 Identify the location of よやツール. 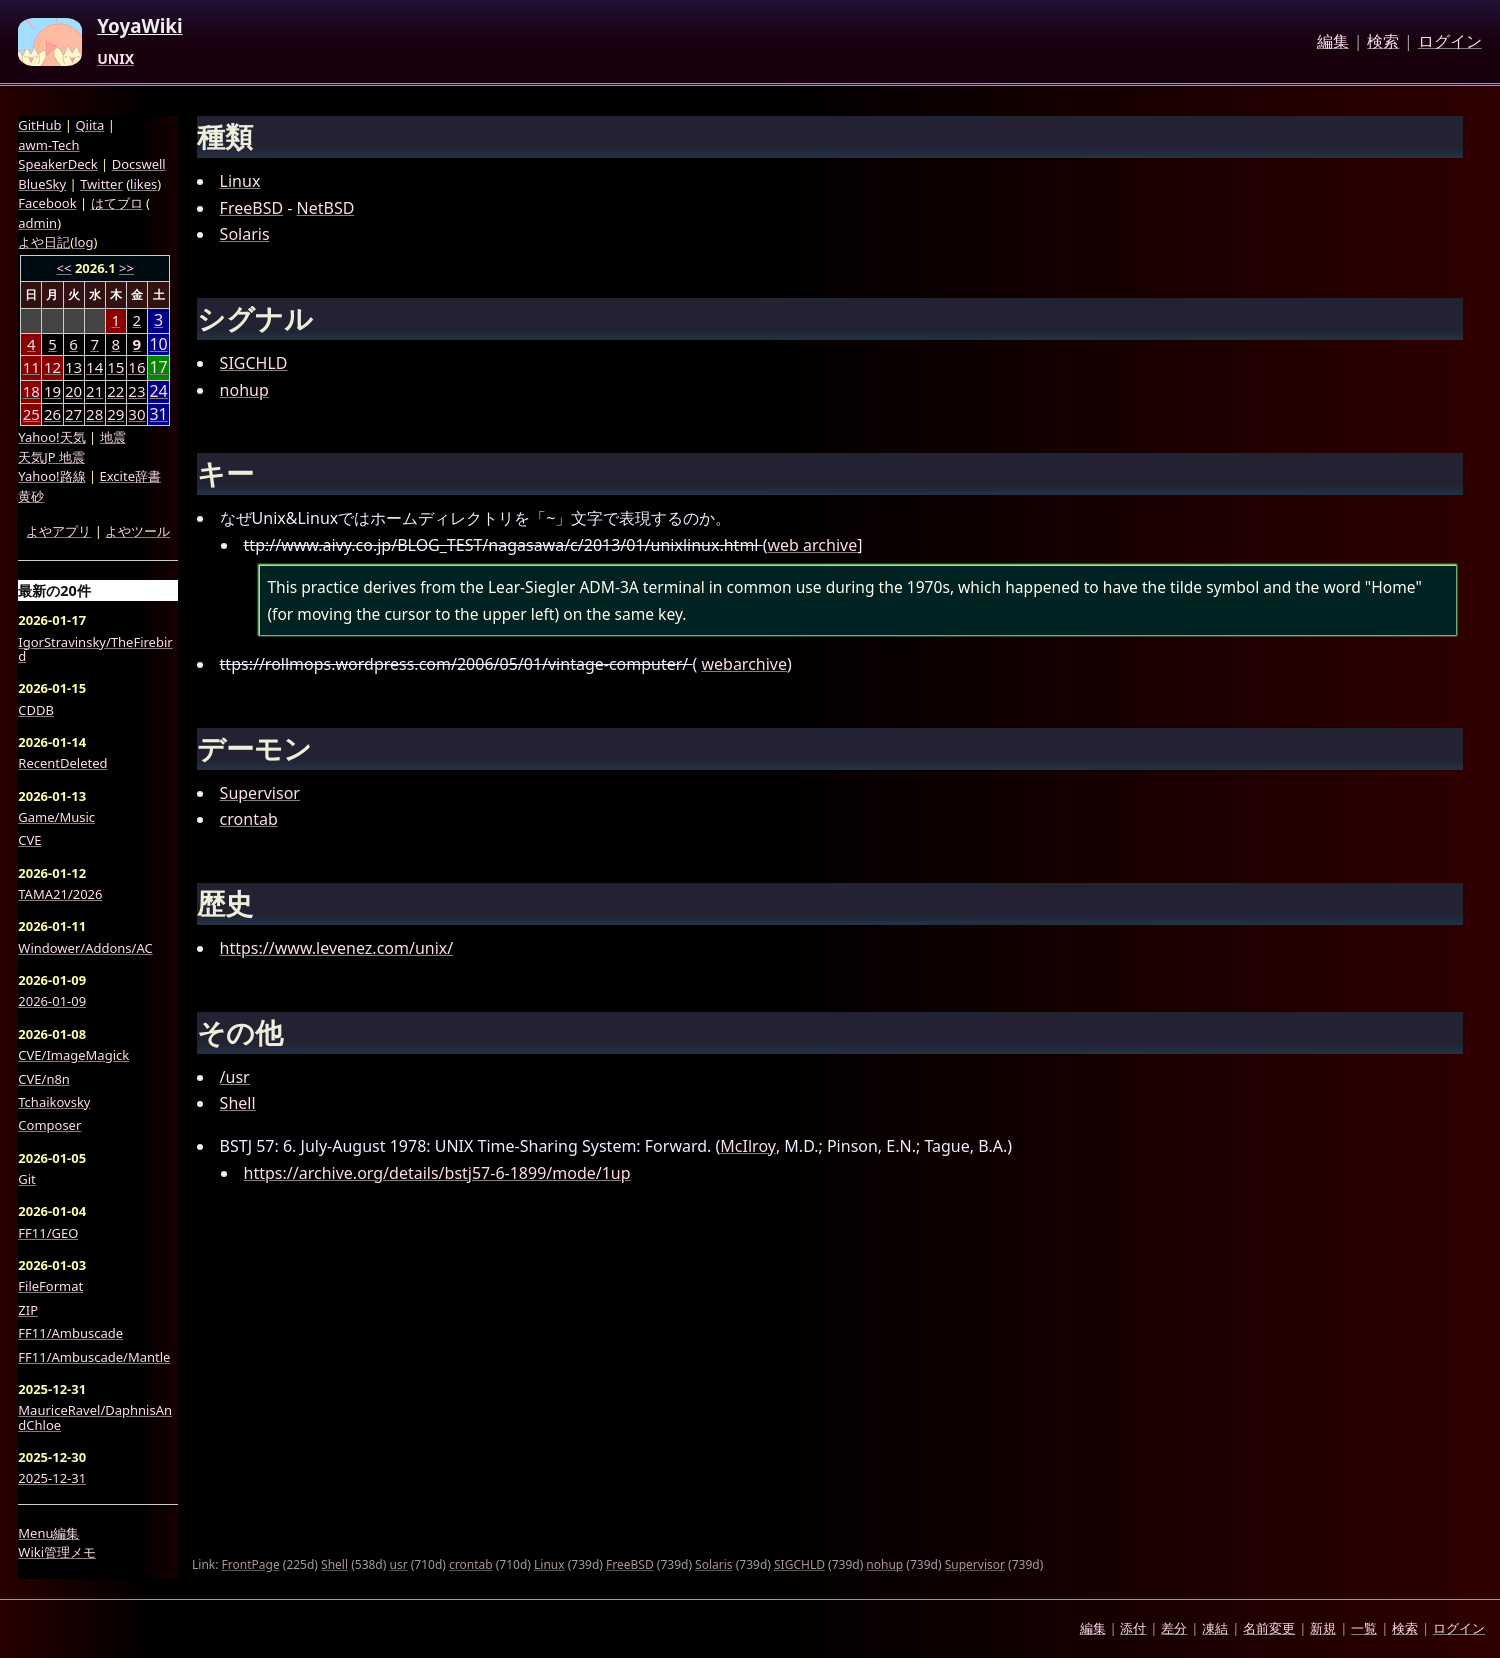
(137, 531).